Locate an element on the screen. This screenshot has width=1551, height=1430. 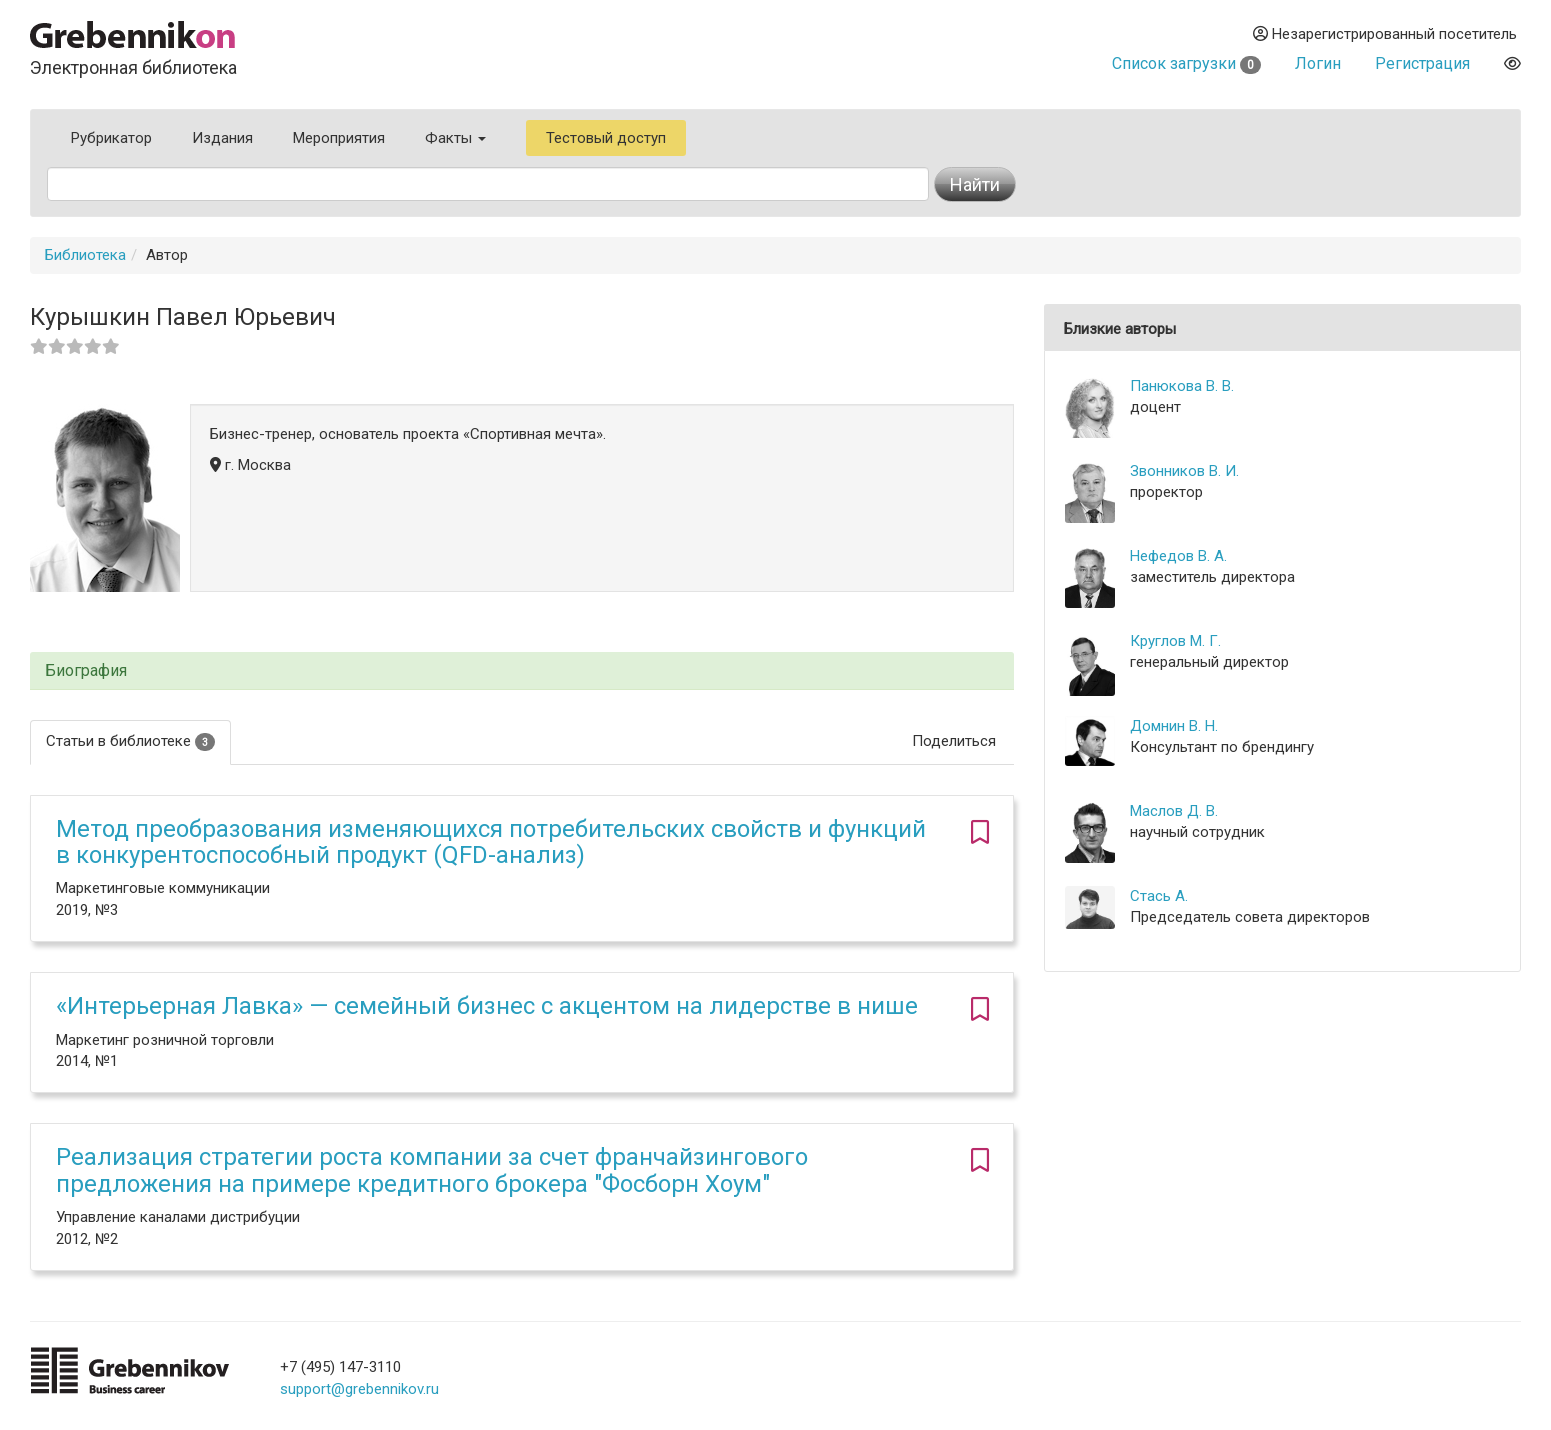
Регистрация [button] is located at coordinates (1422, 63).